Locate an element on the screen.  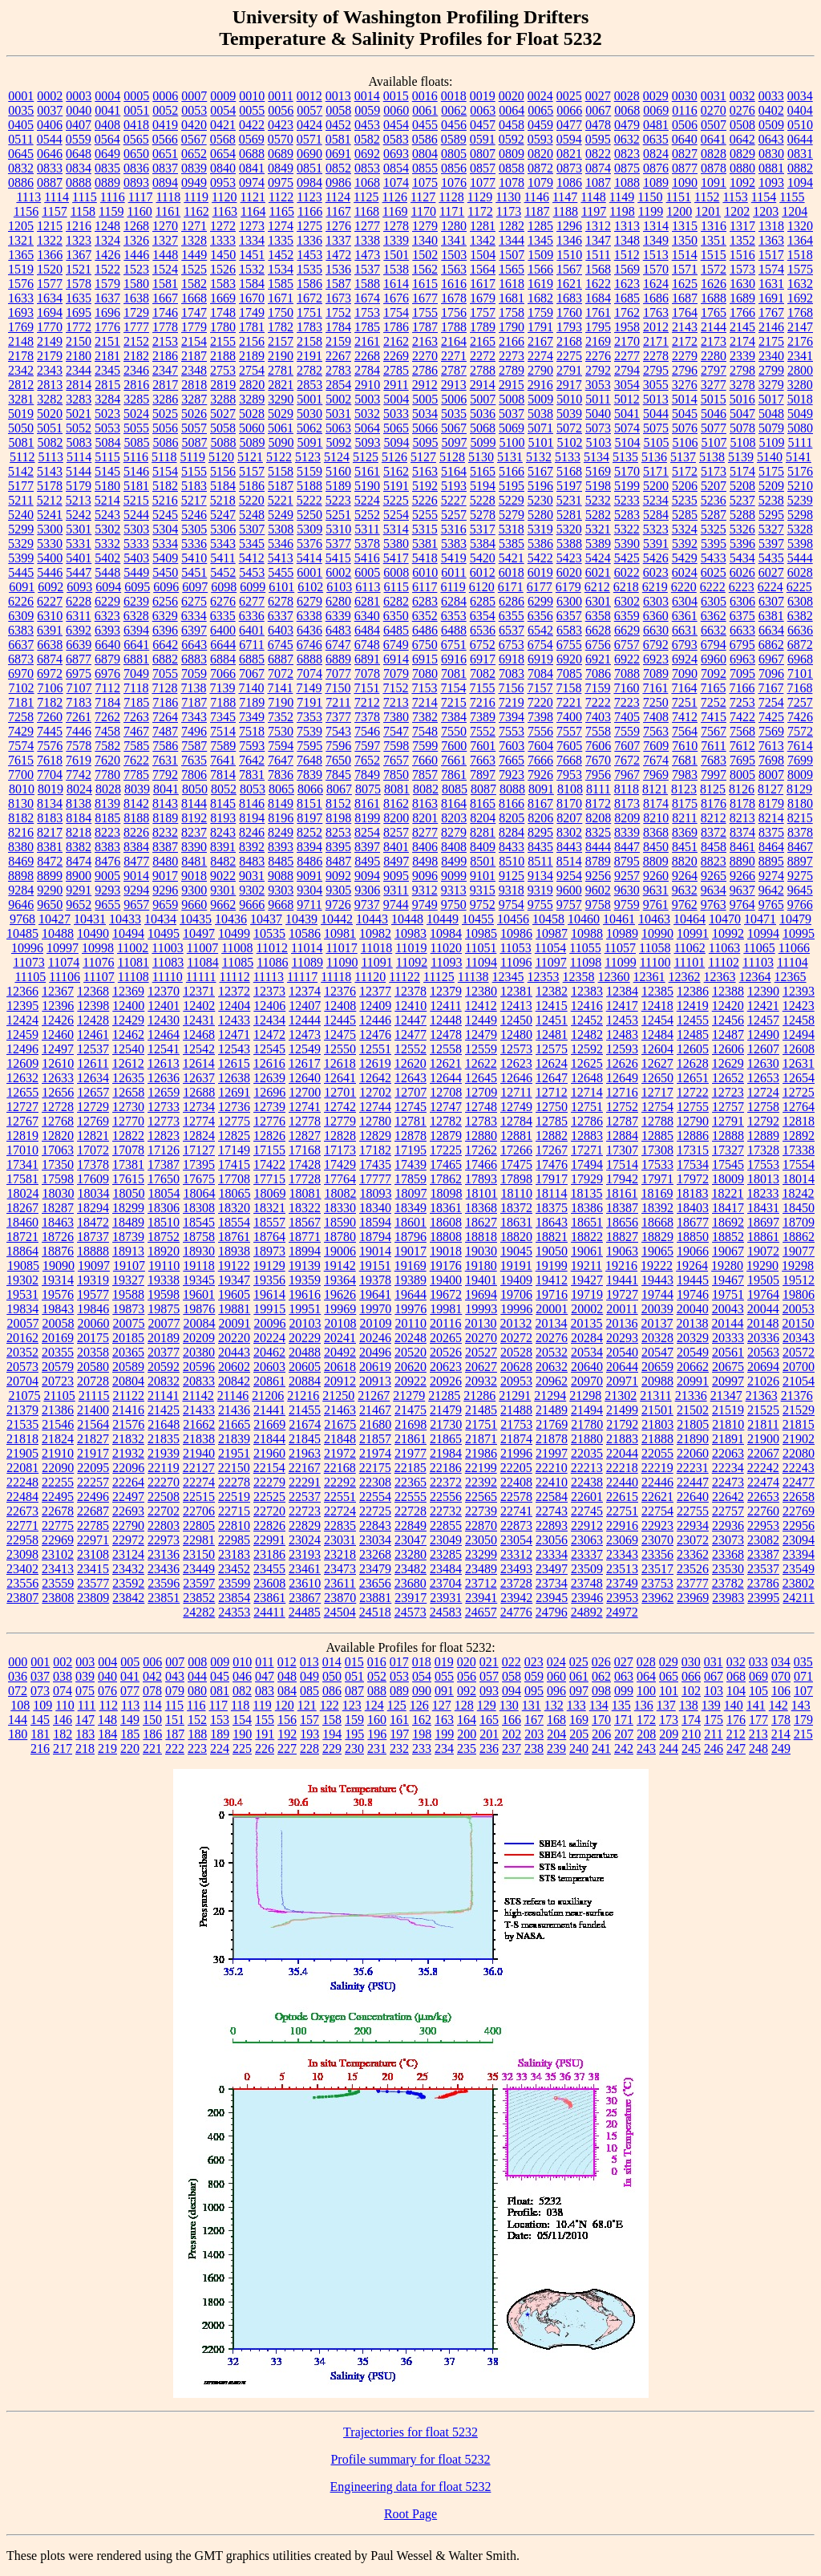
8088 is located at coordinates (512, 789).